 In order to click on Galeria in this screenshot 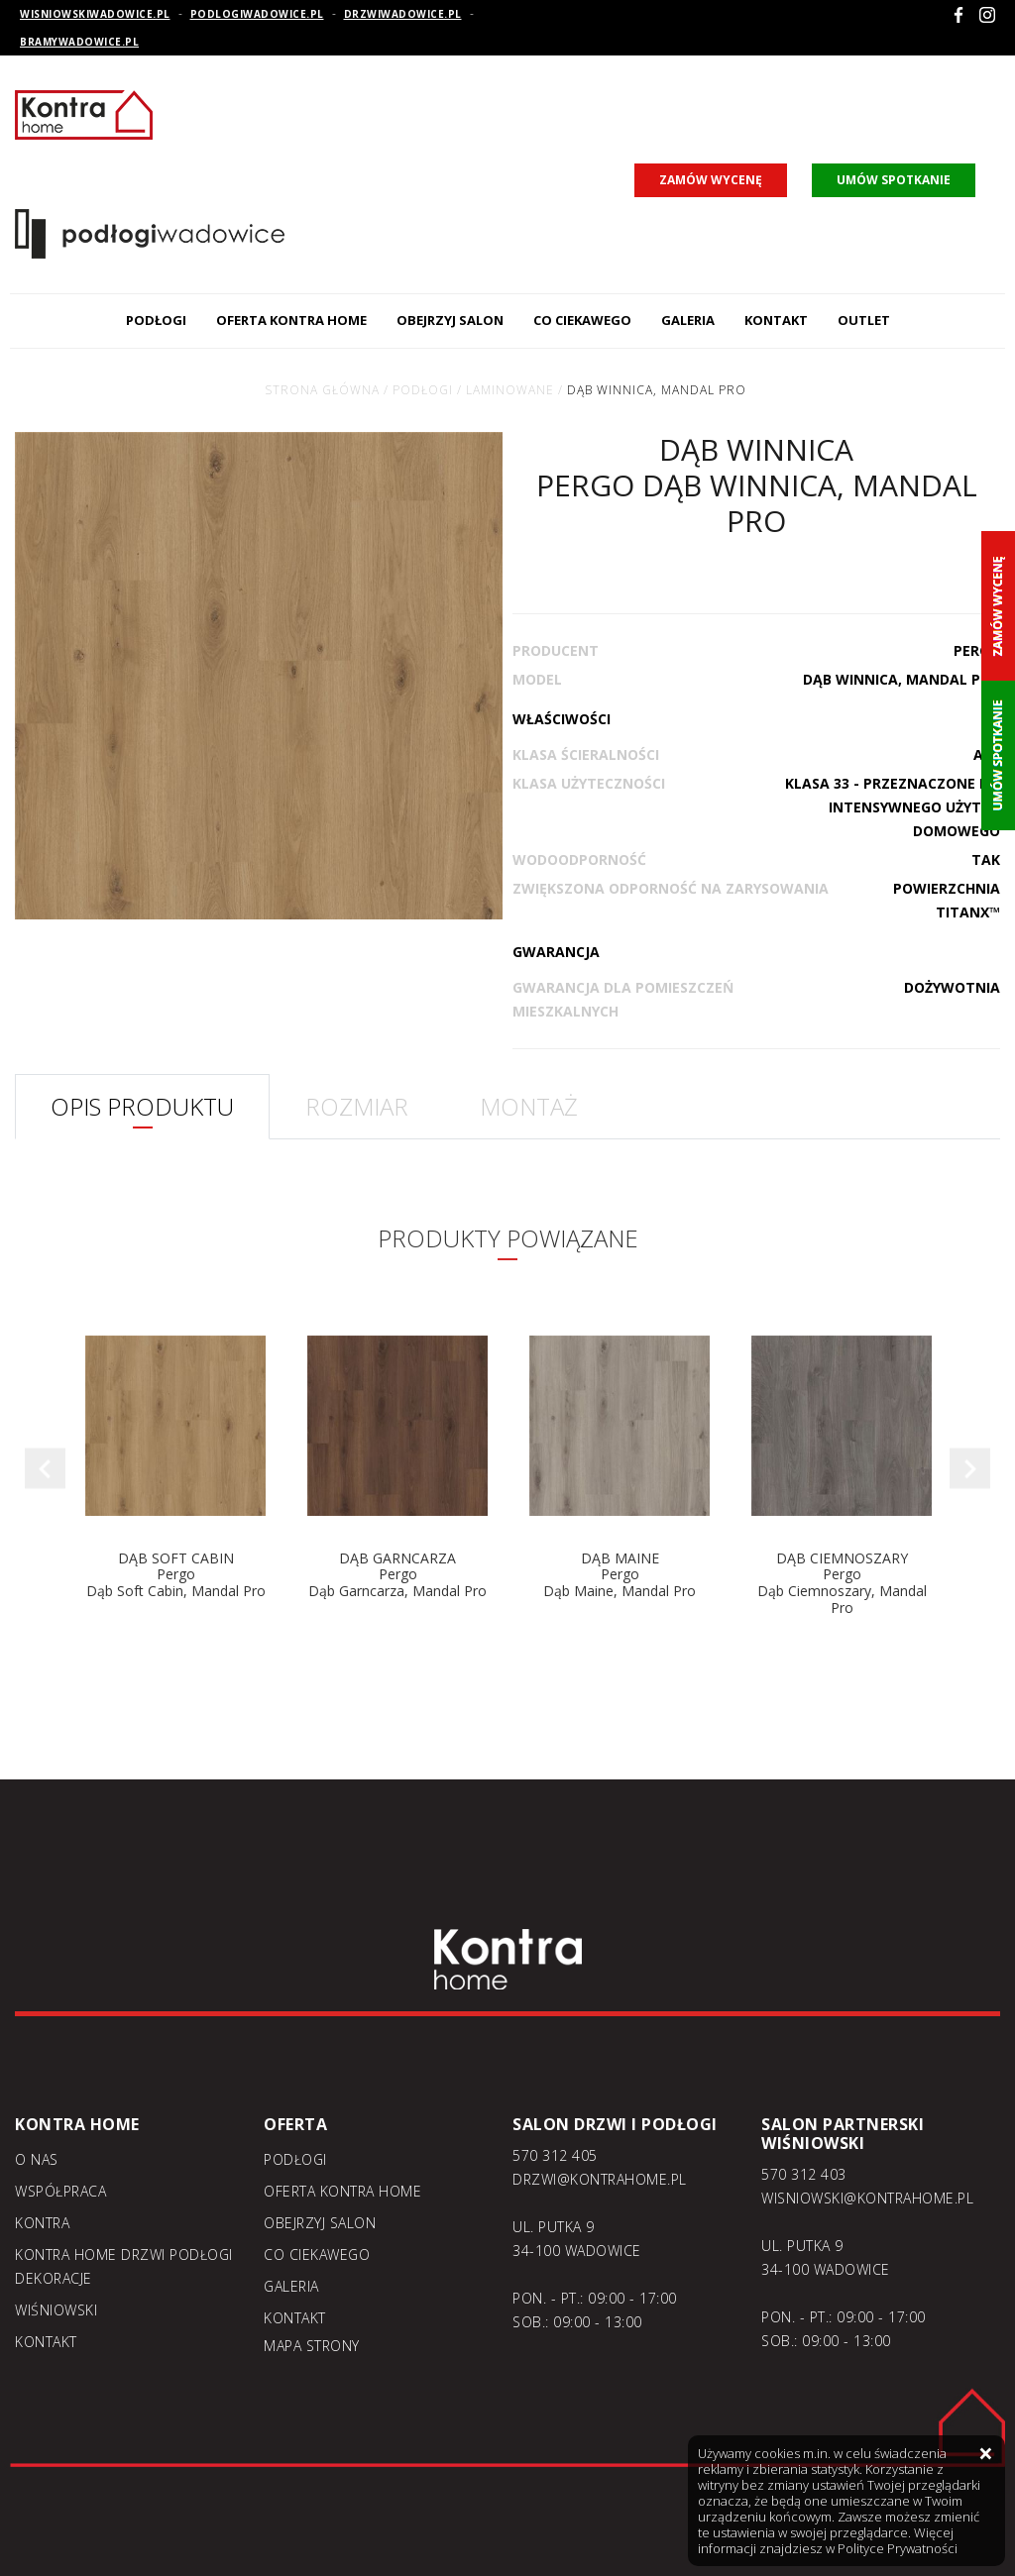, I will do `click(688, 320)`.